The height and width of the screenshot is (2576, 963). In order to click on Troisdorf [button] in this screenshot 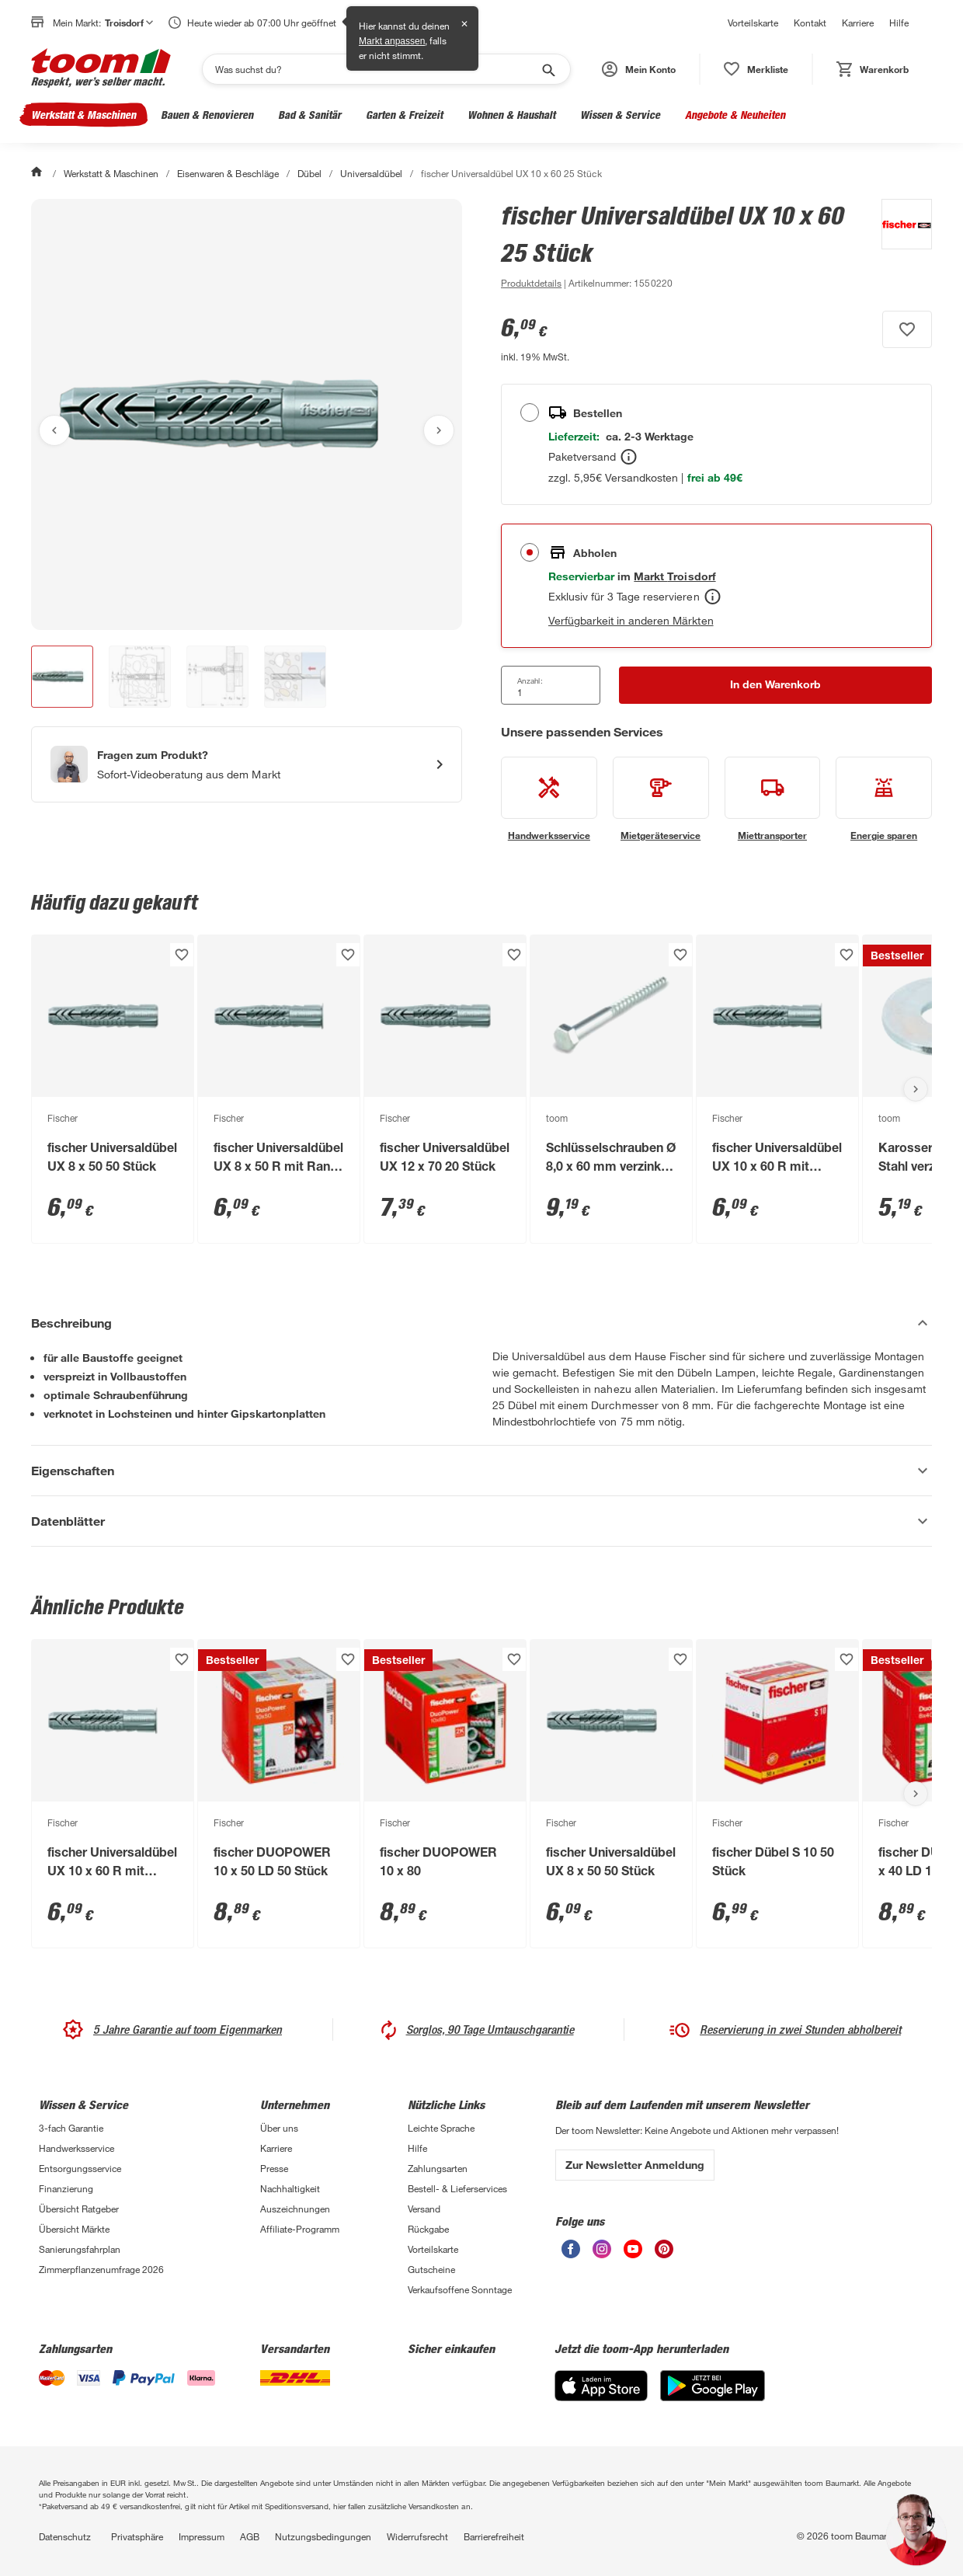, I will do `click(129, 22)`.